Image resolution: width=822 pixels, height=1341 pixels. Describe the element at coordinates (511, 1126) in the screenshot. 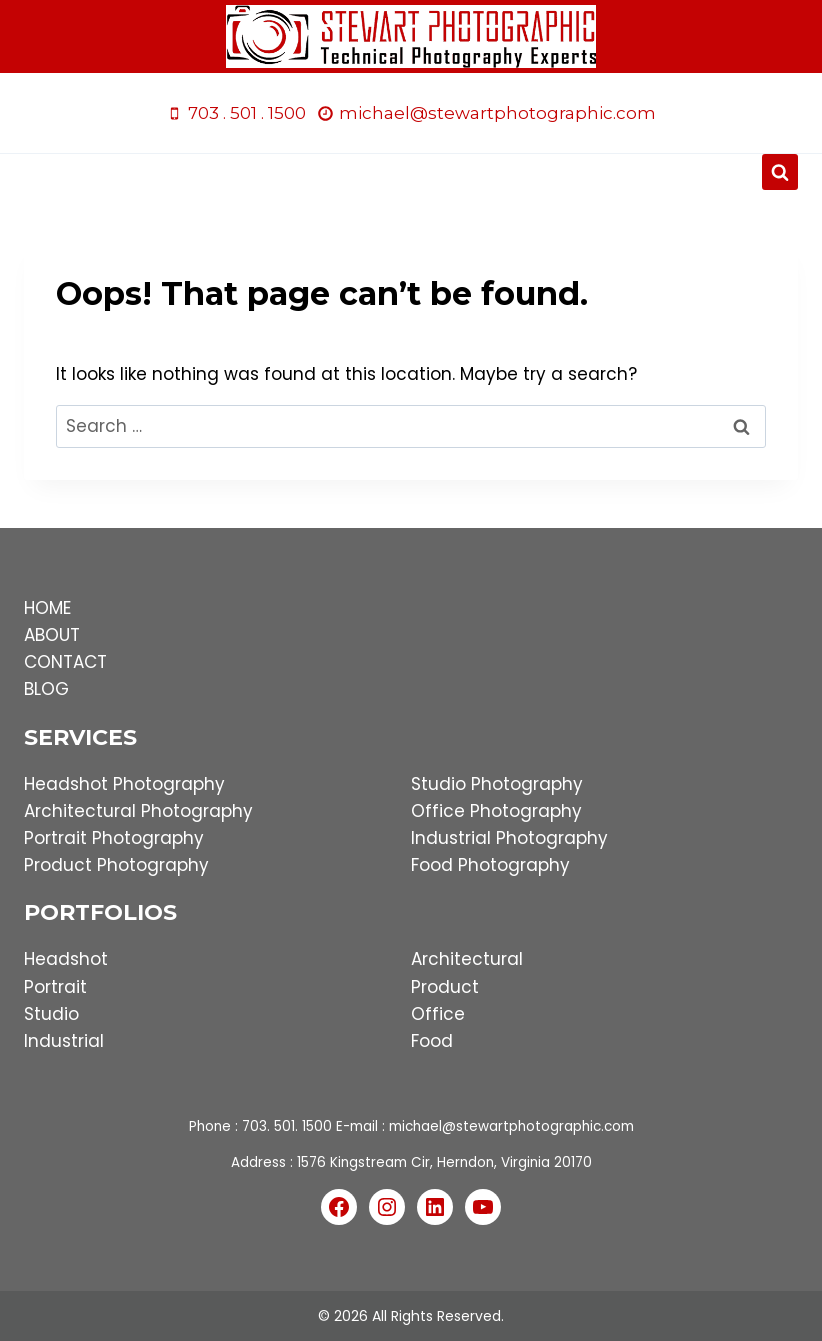

I see `michael@stewartphotographic.com` at that location.